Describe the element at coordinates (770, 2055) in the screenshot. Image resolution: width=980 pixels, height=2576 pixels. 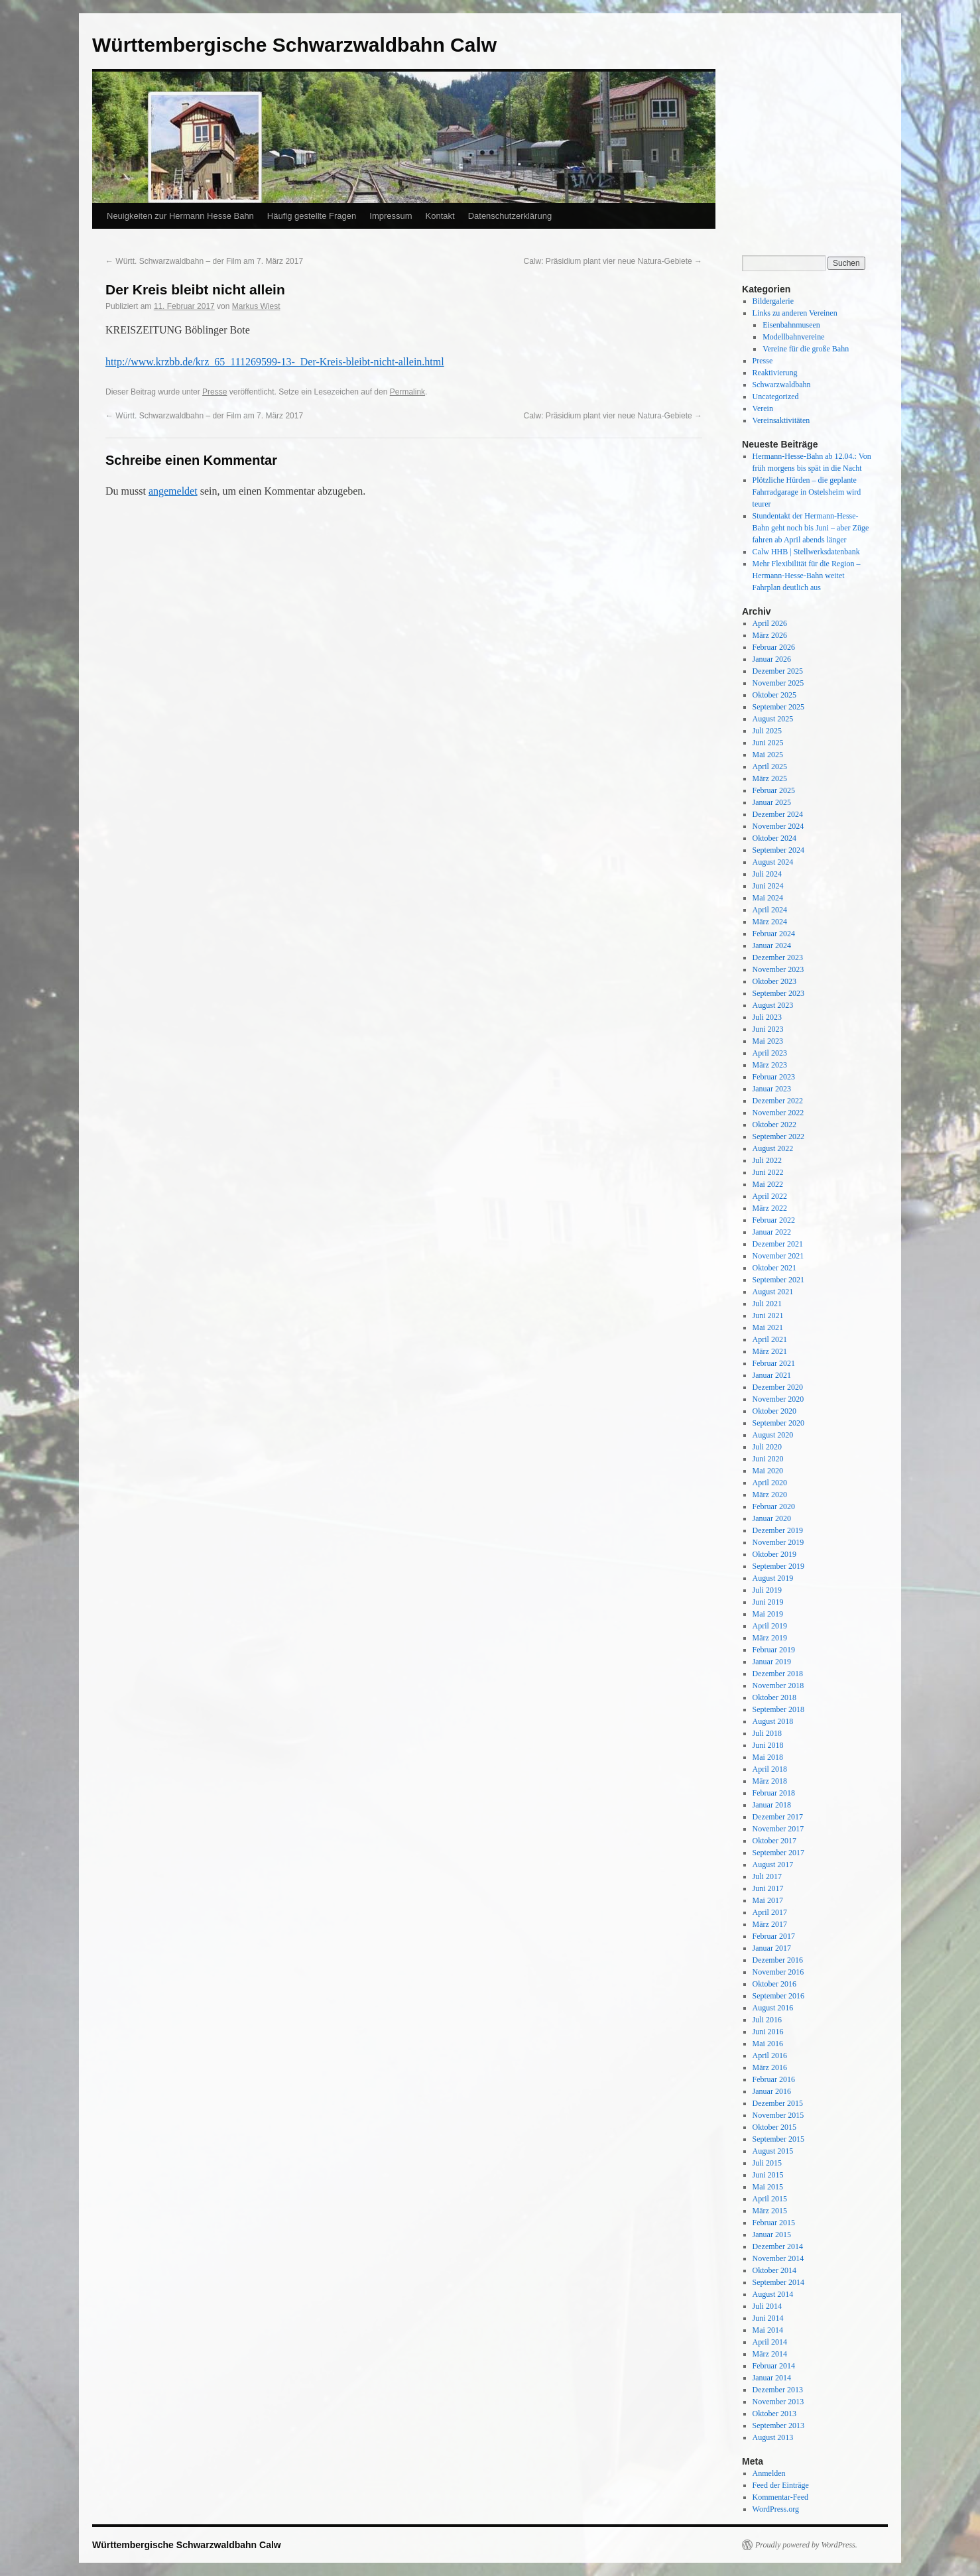
I see `April 2016` at that location.